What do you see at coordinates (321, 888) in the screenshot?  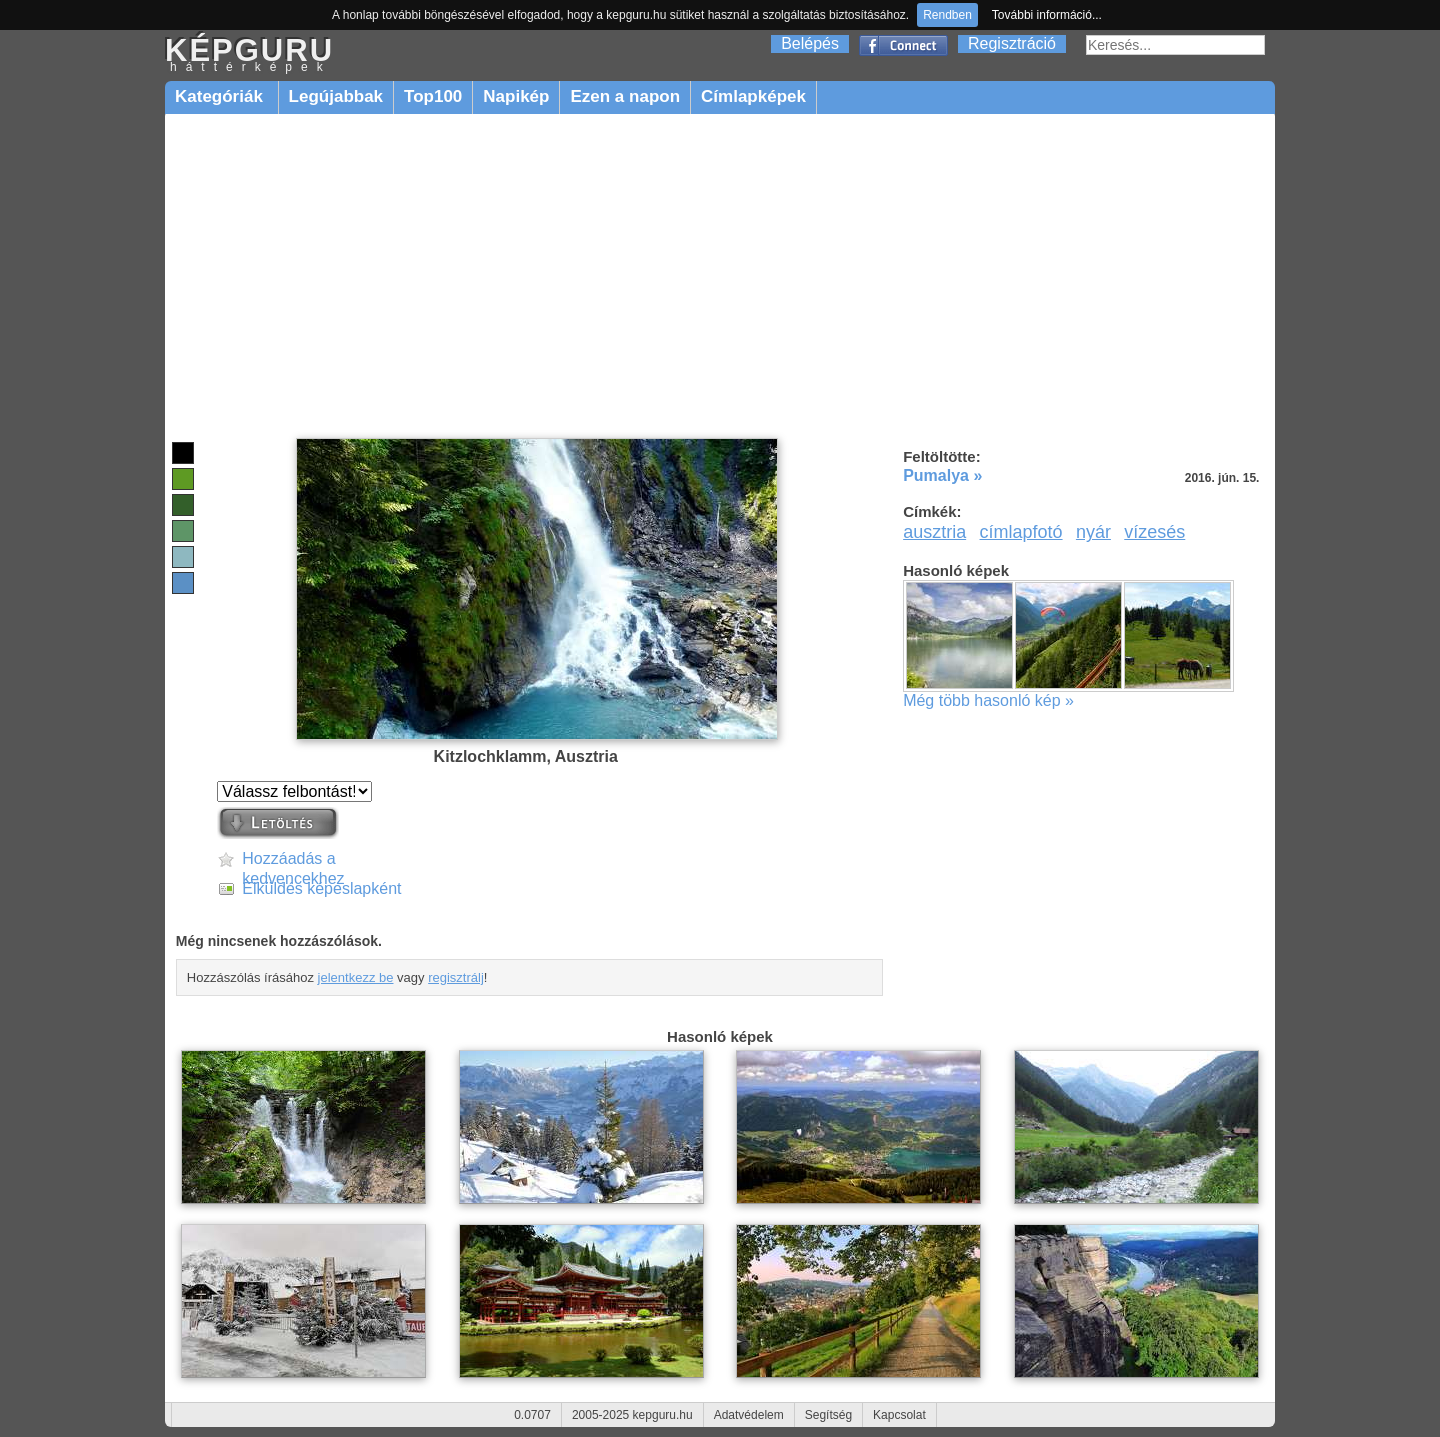 I see `Elküldés képeslapként` at bounding box center [321, 888].